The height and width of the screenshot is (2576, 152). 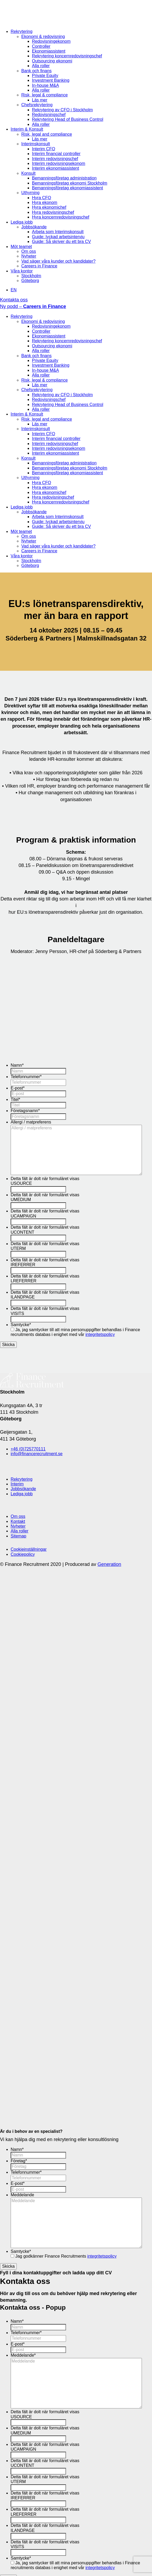 What do you see at coordinates (49, 207) in the screenshot?
I see `Hyra ekonomichef` at bounding box center [49, 207].